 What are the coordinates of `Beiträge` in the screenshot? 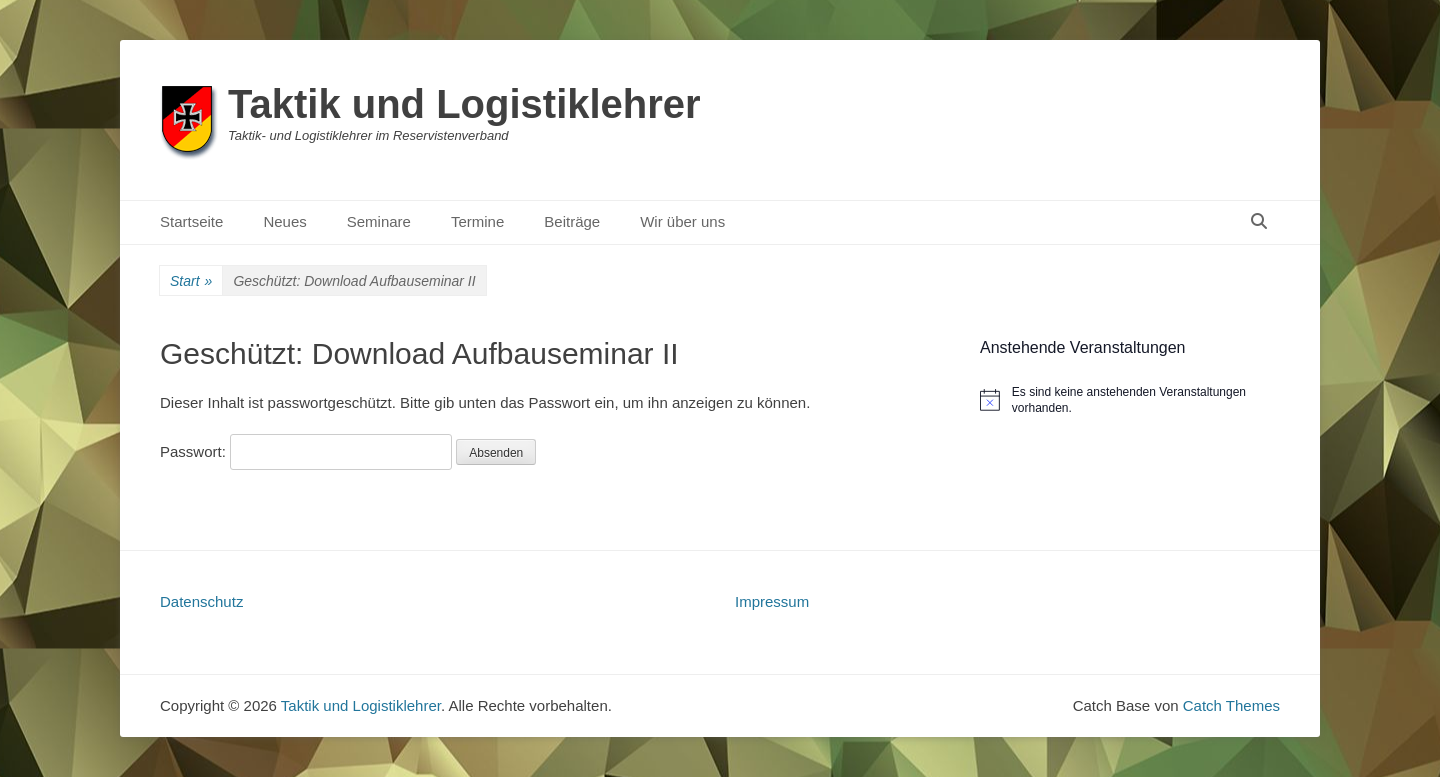 It's located at (572, 221).